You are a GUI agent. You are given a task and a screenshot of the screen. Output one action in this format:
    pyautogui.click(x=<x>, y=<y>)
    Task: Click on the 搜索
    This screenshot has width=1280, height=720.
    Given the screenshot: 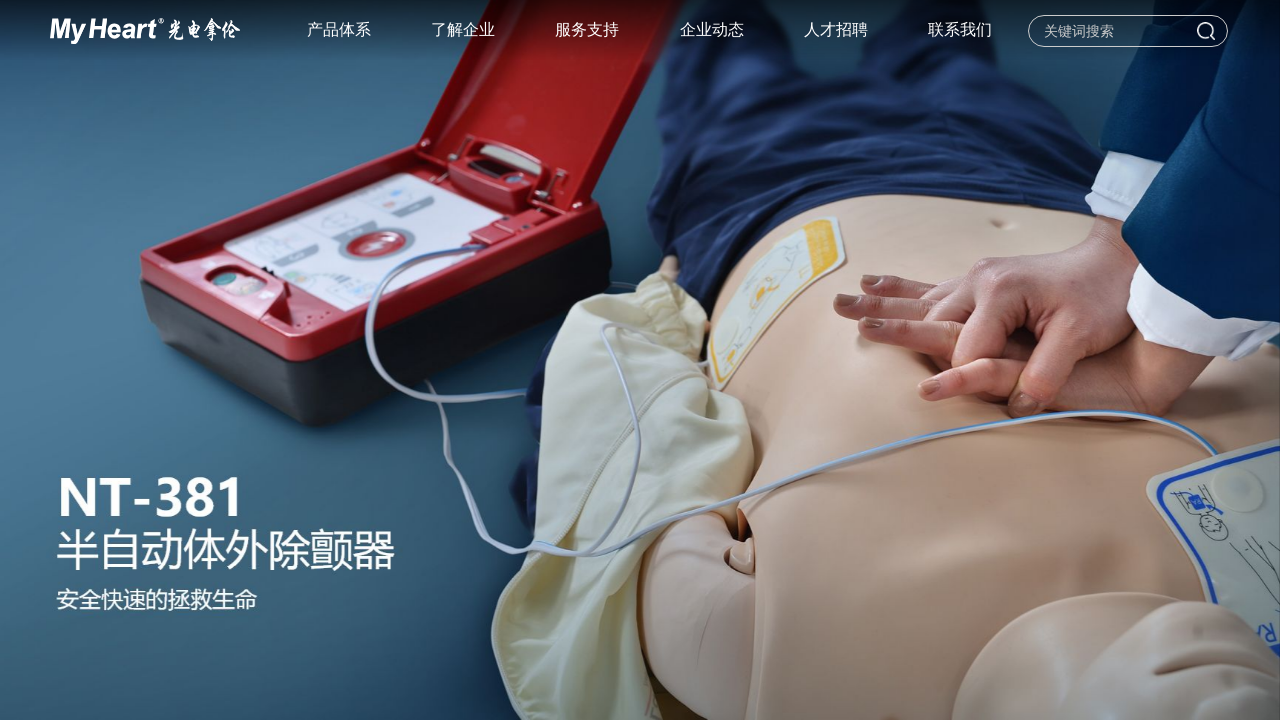 What is the action you would take?
    pyautogui.click(x=1206, y=31)
    